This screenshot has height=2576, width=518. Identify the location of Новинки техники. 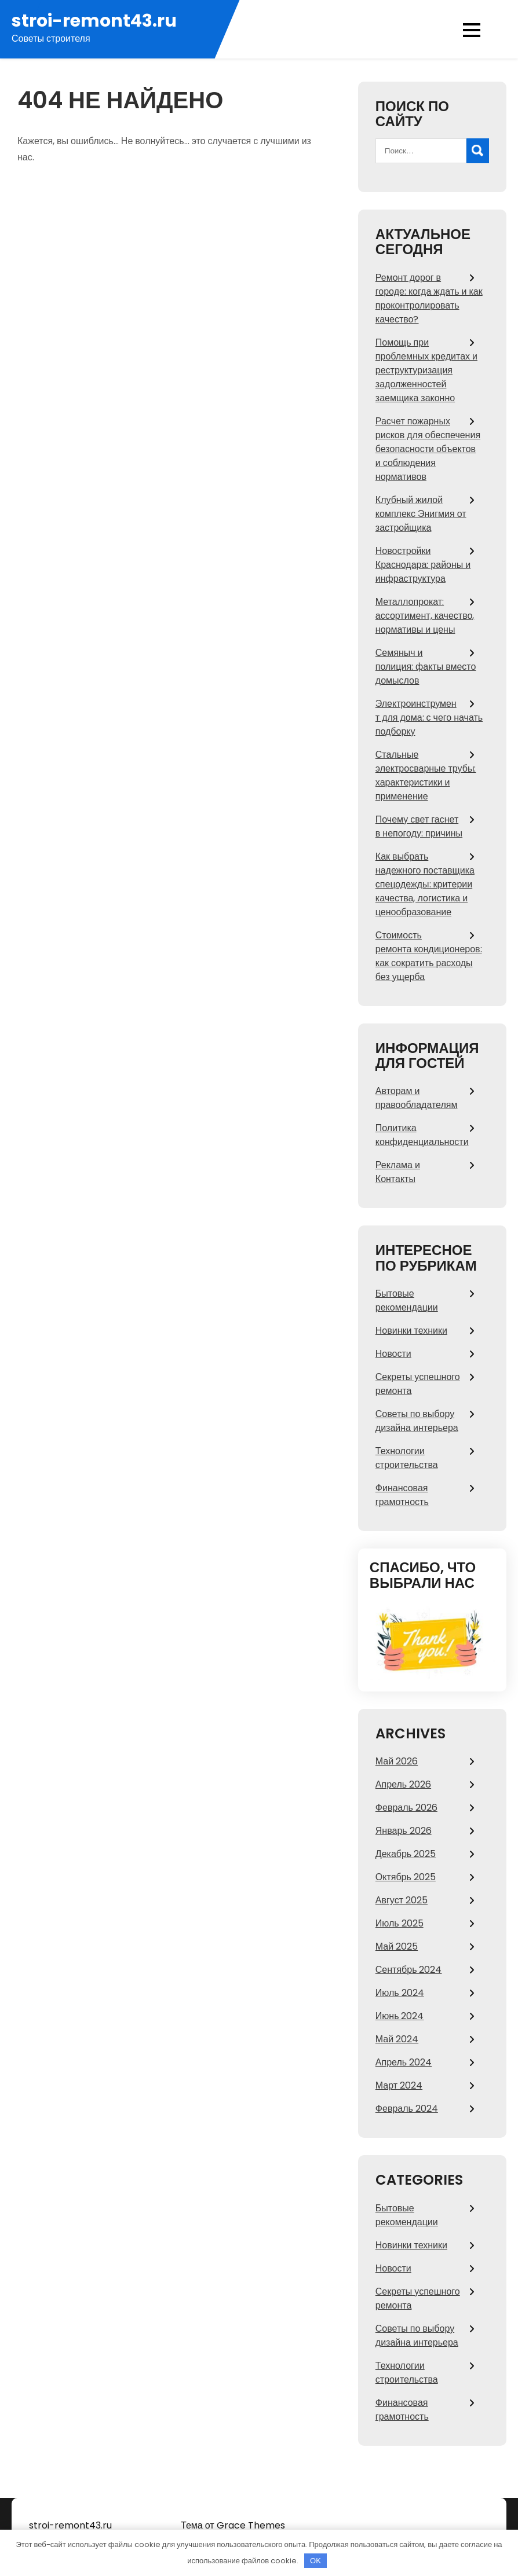
(411, 1330).